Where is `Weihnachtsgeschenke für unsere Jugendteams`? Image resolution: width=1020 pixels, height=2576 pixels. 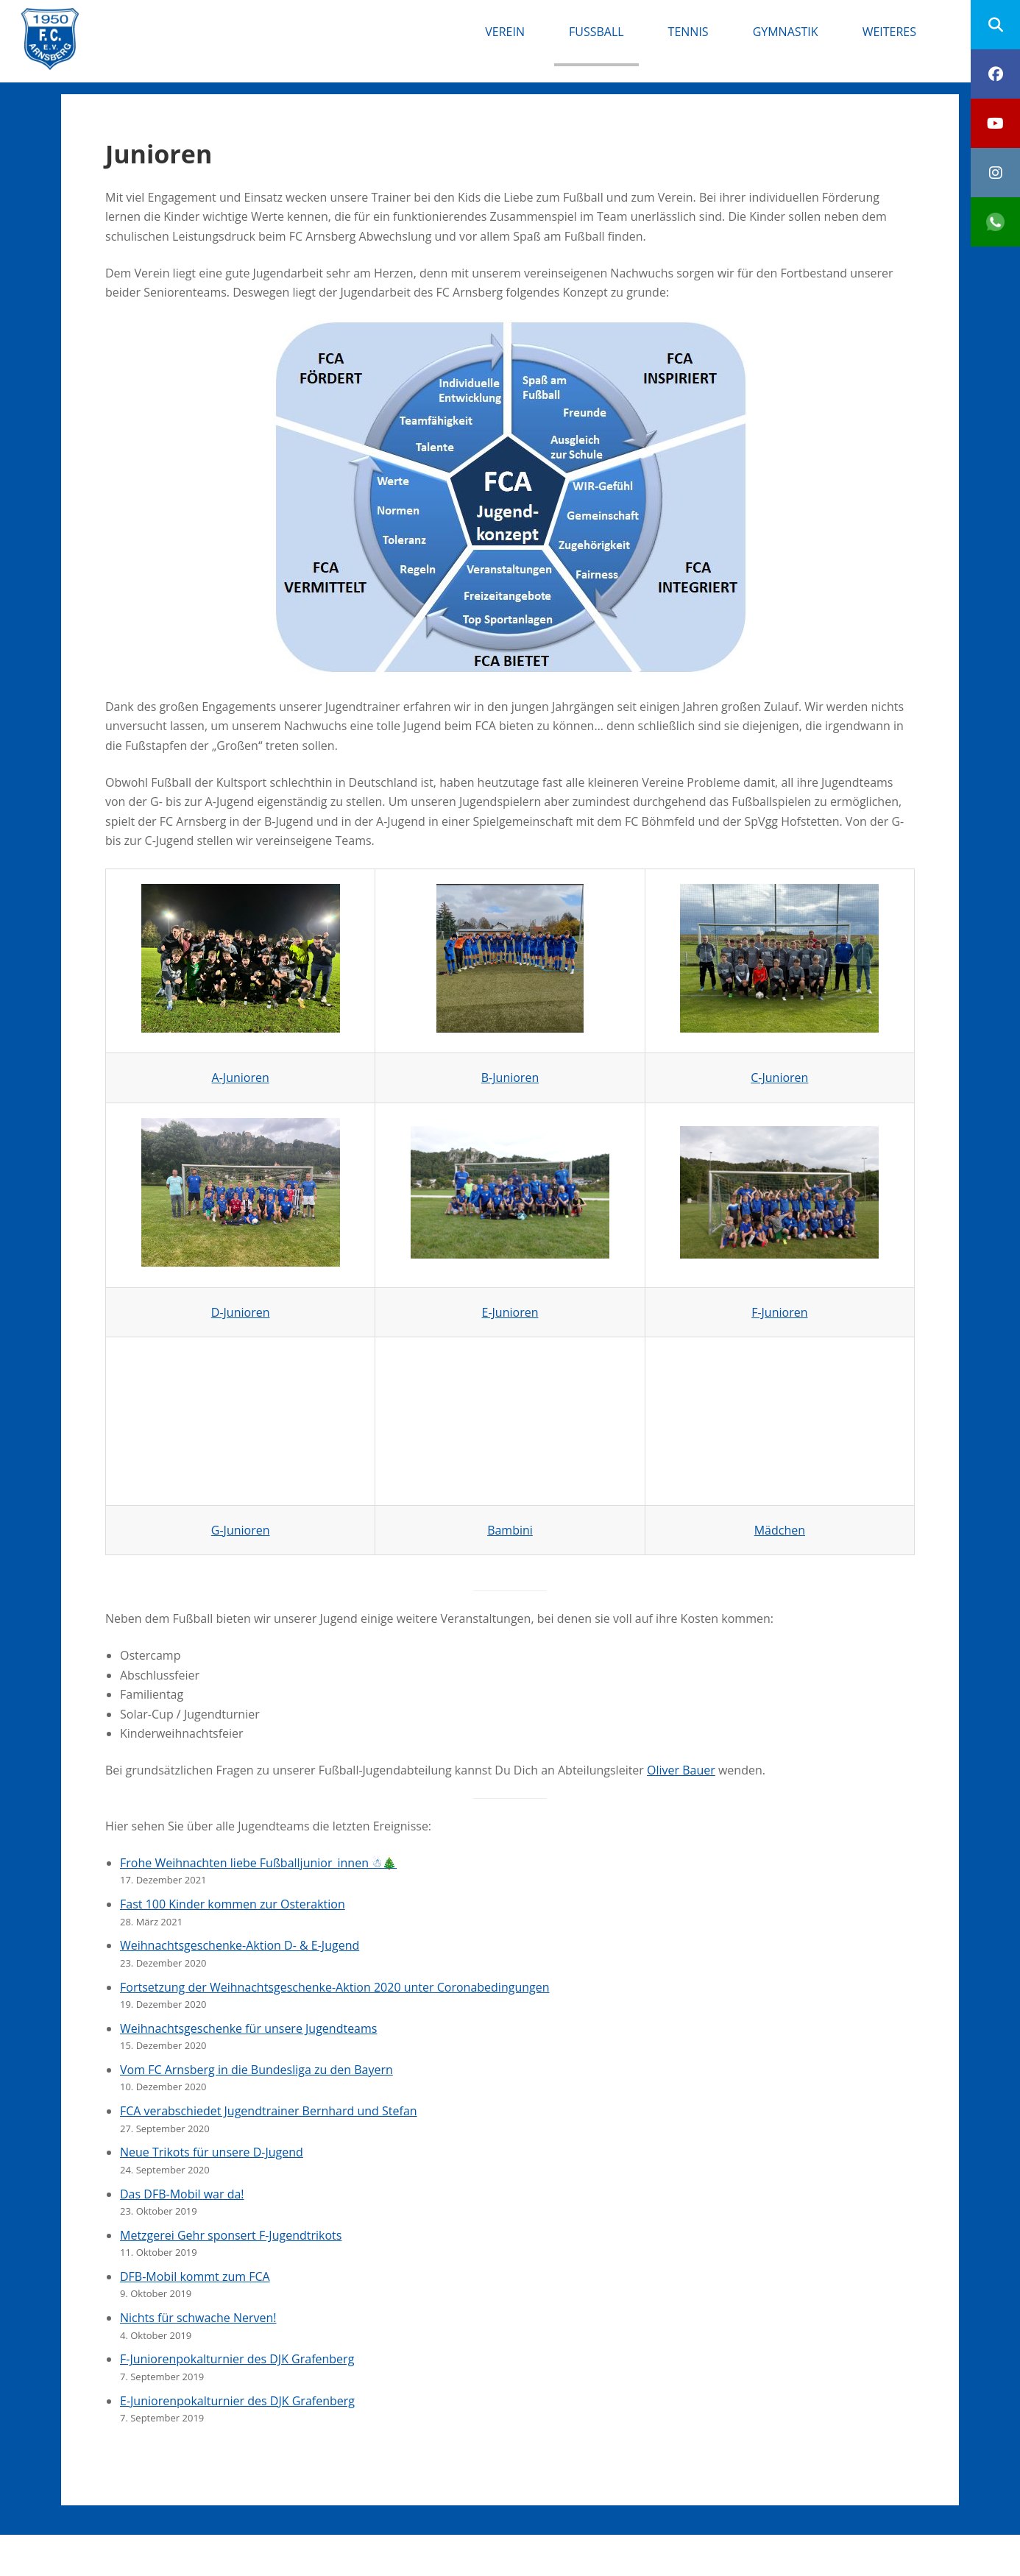
Weihnachtsgeschenke für unsere Jugendteams is located at coordinates (248, 2028).